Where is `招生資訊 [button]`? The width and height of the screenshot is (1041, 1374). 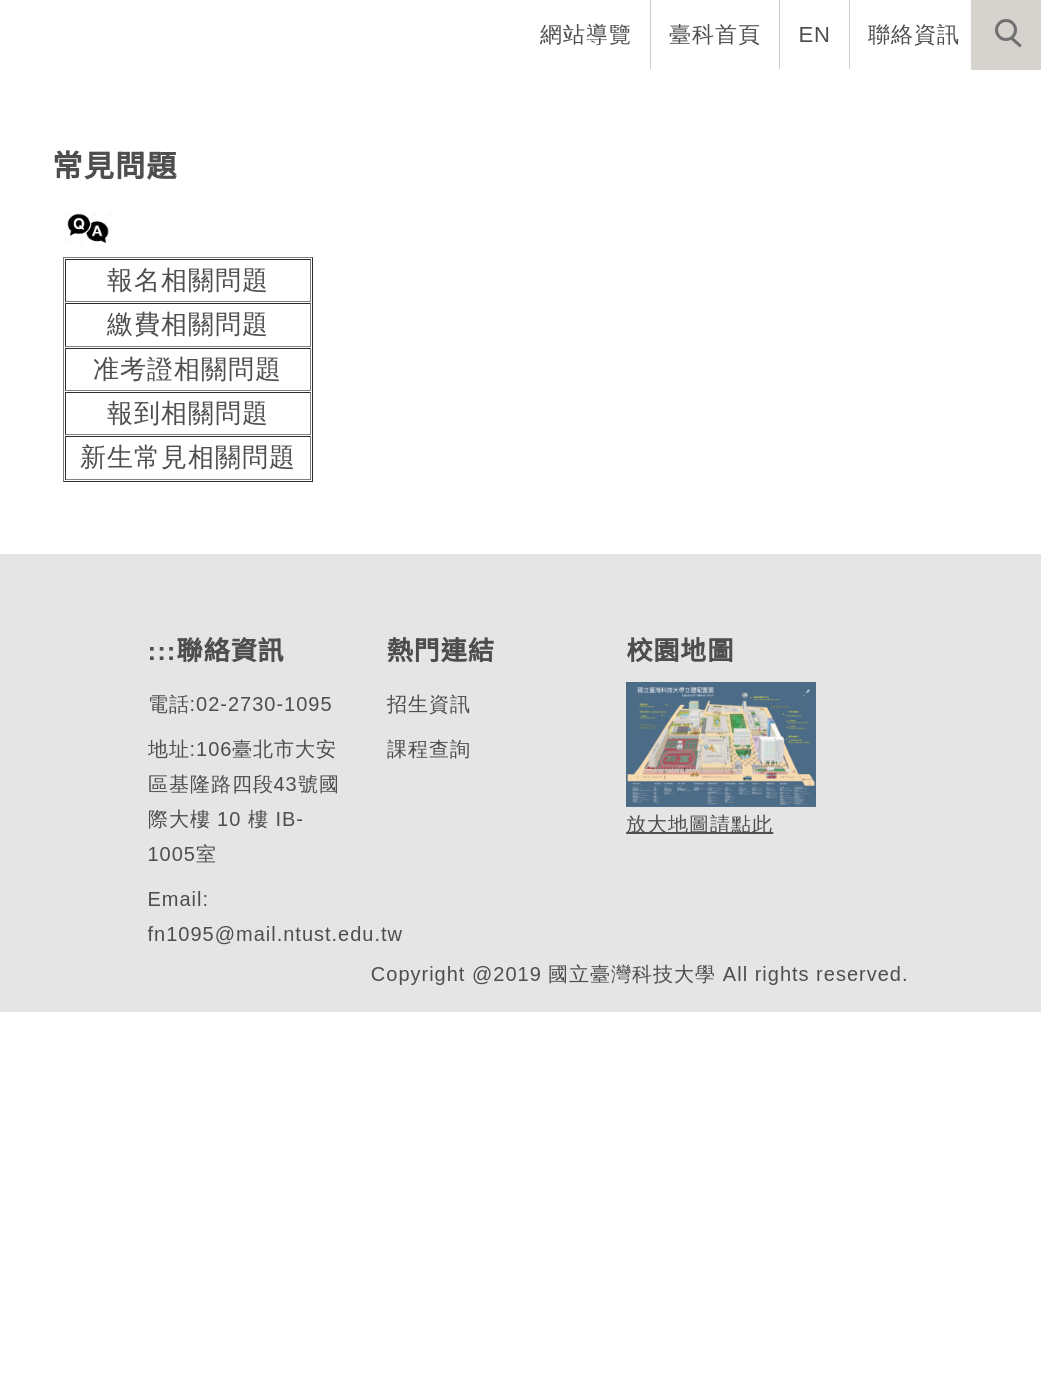
招生資訊 [button] is located at coordinates (564, 100).